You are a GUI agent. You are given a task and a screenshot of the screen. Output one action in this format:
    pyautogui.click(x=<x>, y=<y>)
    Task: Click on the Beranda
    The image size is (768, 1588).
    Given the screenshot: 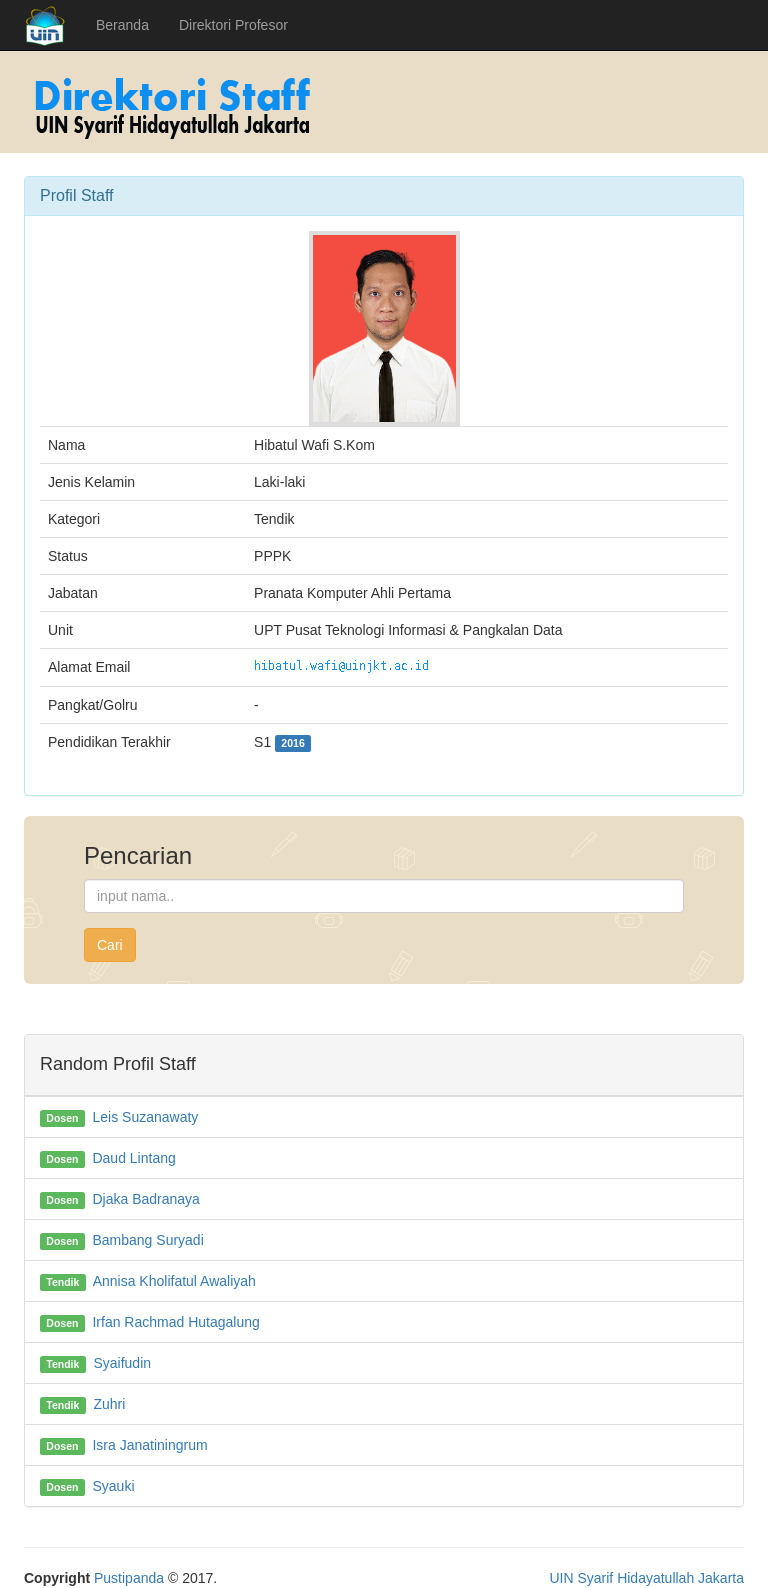 What is the action you would take?
    pyautogui.click(x=122, y=25)
    